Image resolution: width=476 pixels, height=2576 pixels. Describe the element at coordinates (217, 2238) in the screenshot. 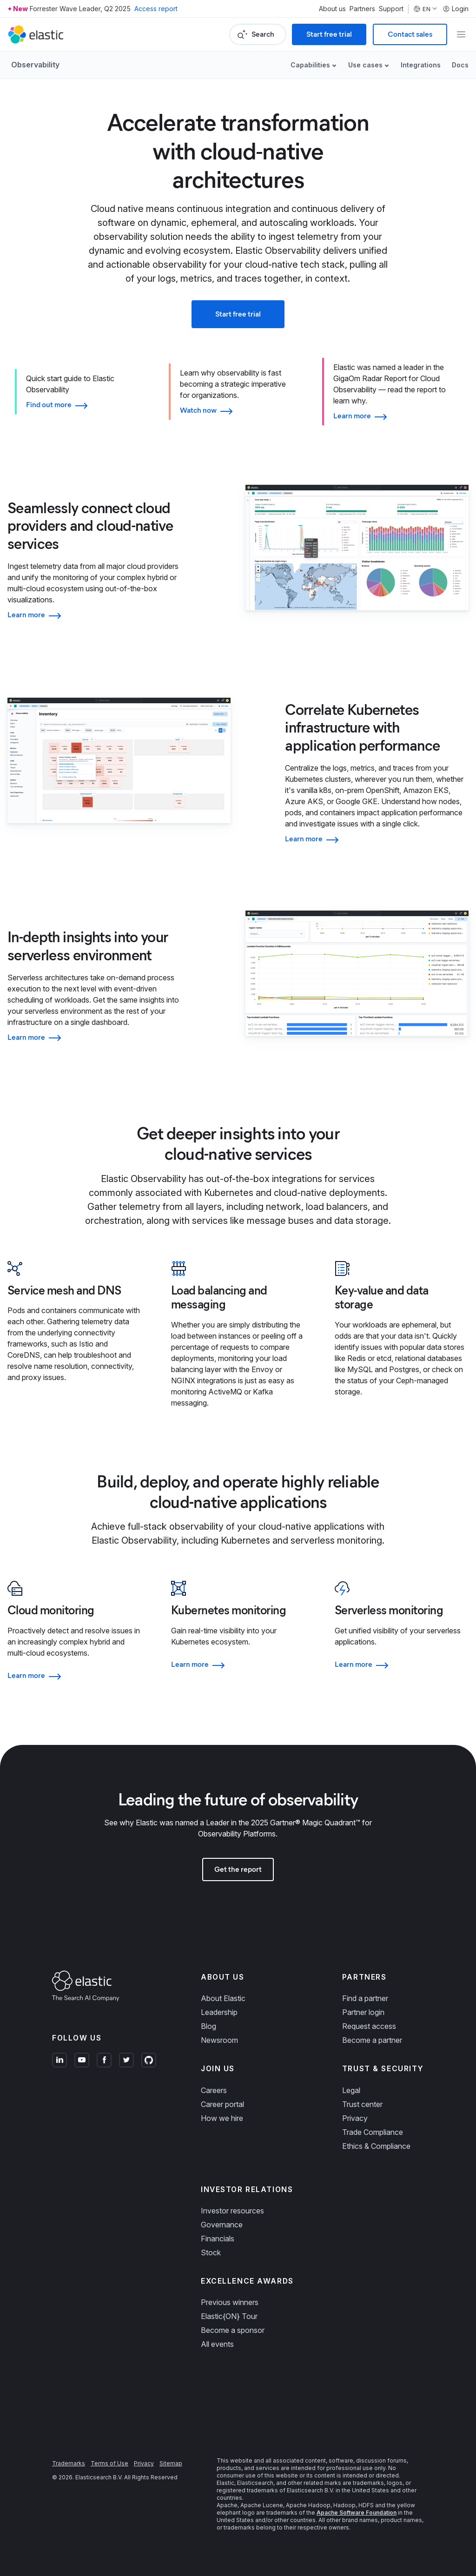

I see `Financials` at that location.